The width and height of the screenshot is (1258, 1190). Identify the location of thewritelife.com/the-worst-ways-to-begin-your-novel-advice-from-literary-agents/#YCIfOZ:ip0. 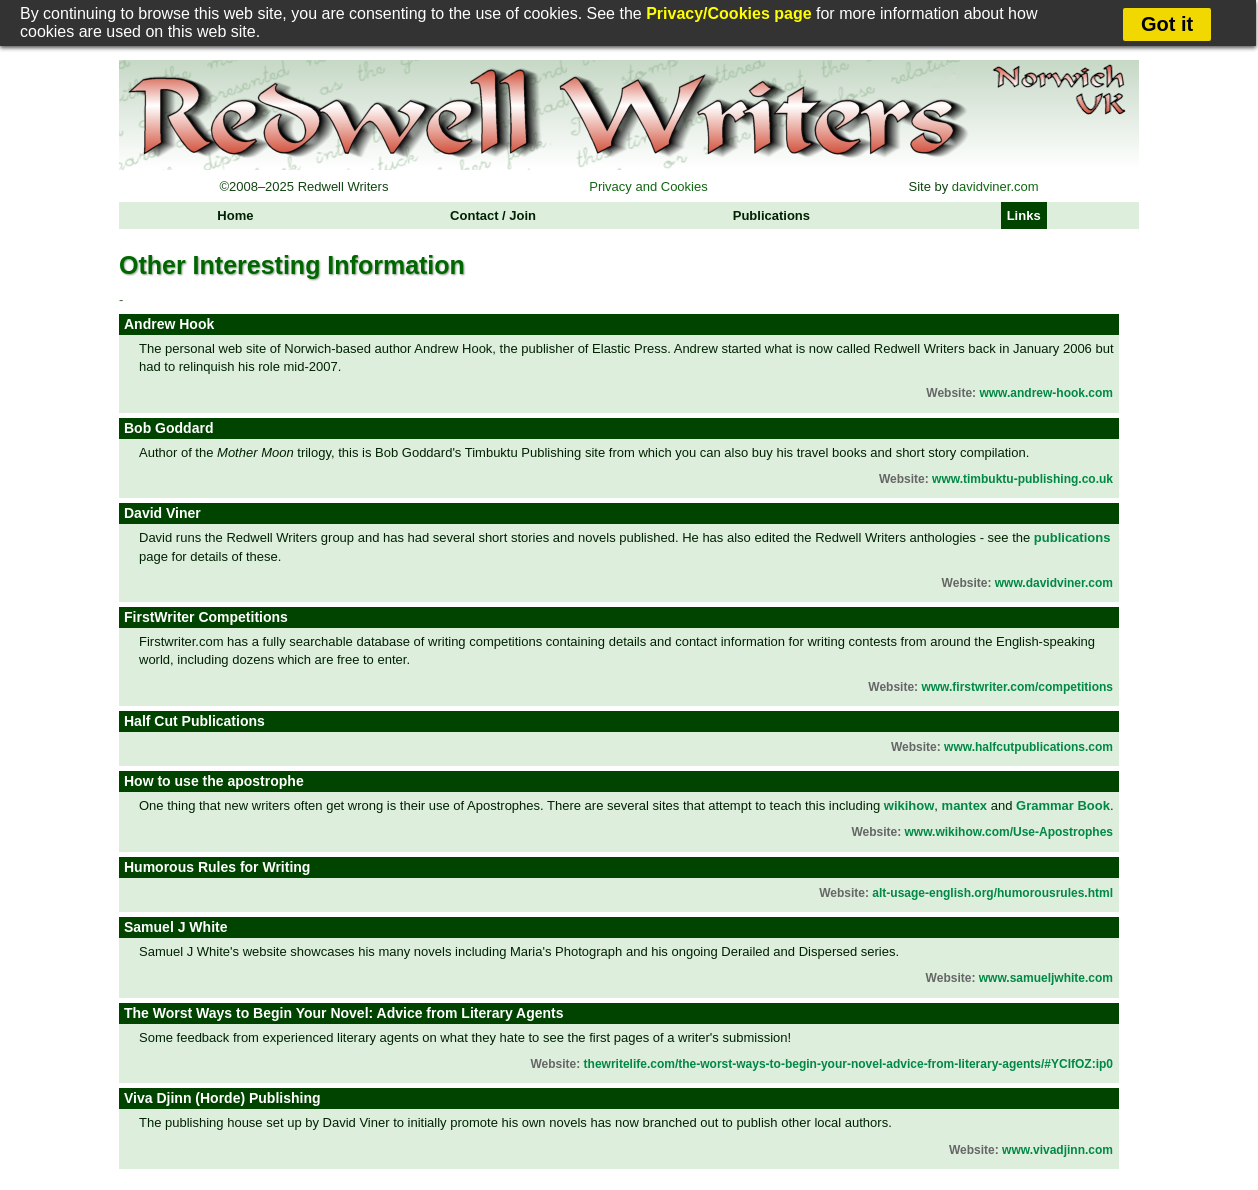
(848, 1064).